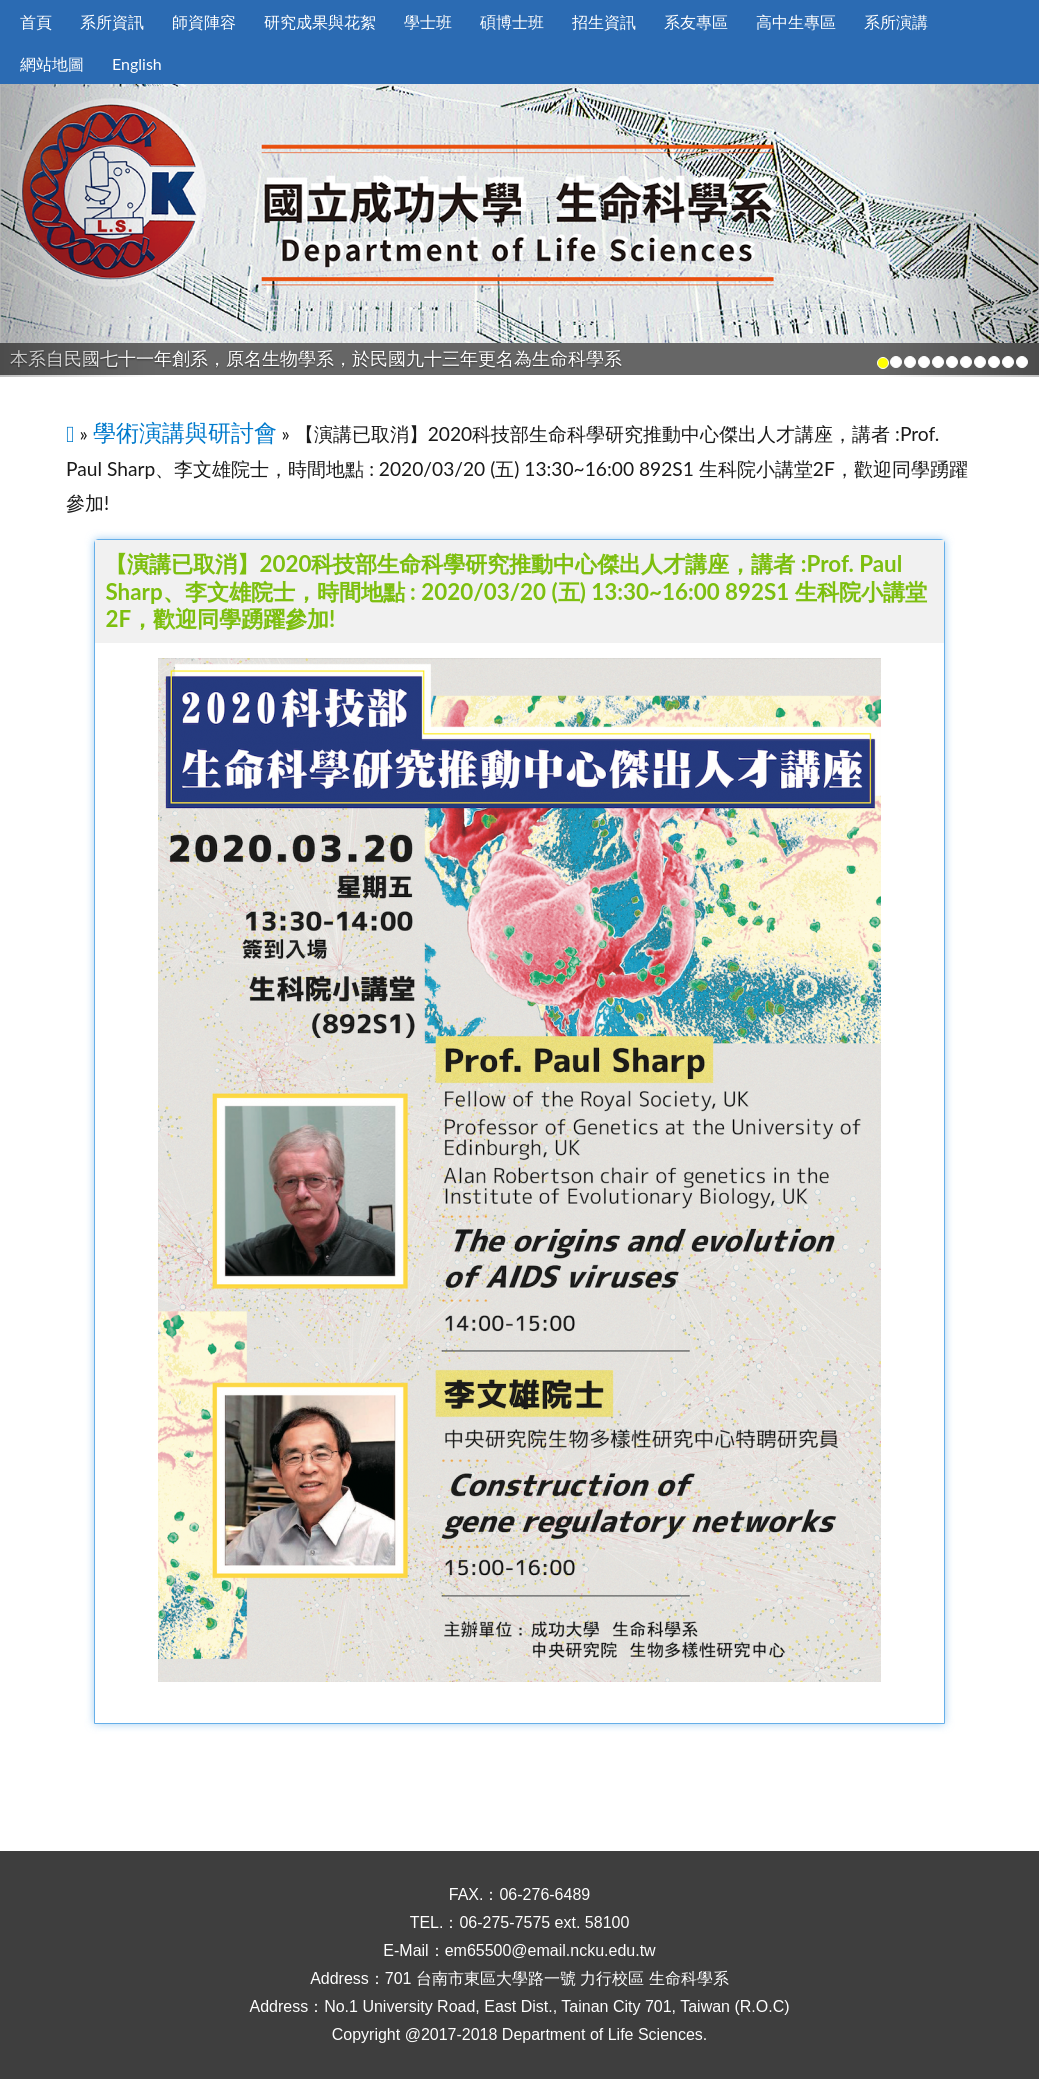 This screenshot has width=1039, height=2079. I want to click on 系所演講, so click(896, 21).